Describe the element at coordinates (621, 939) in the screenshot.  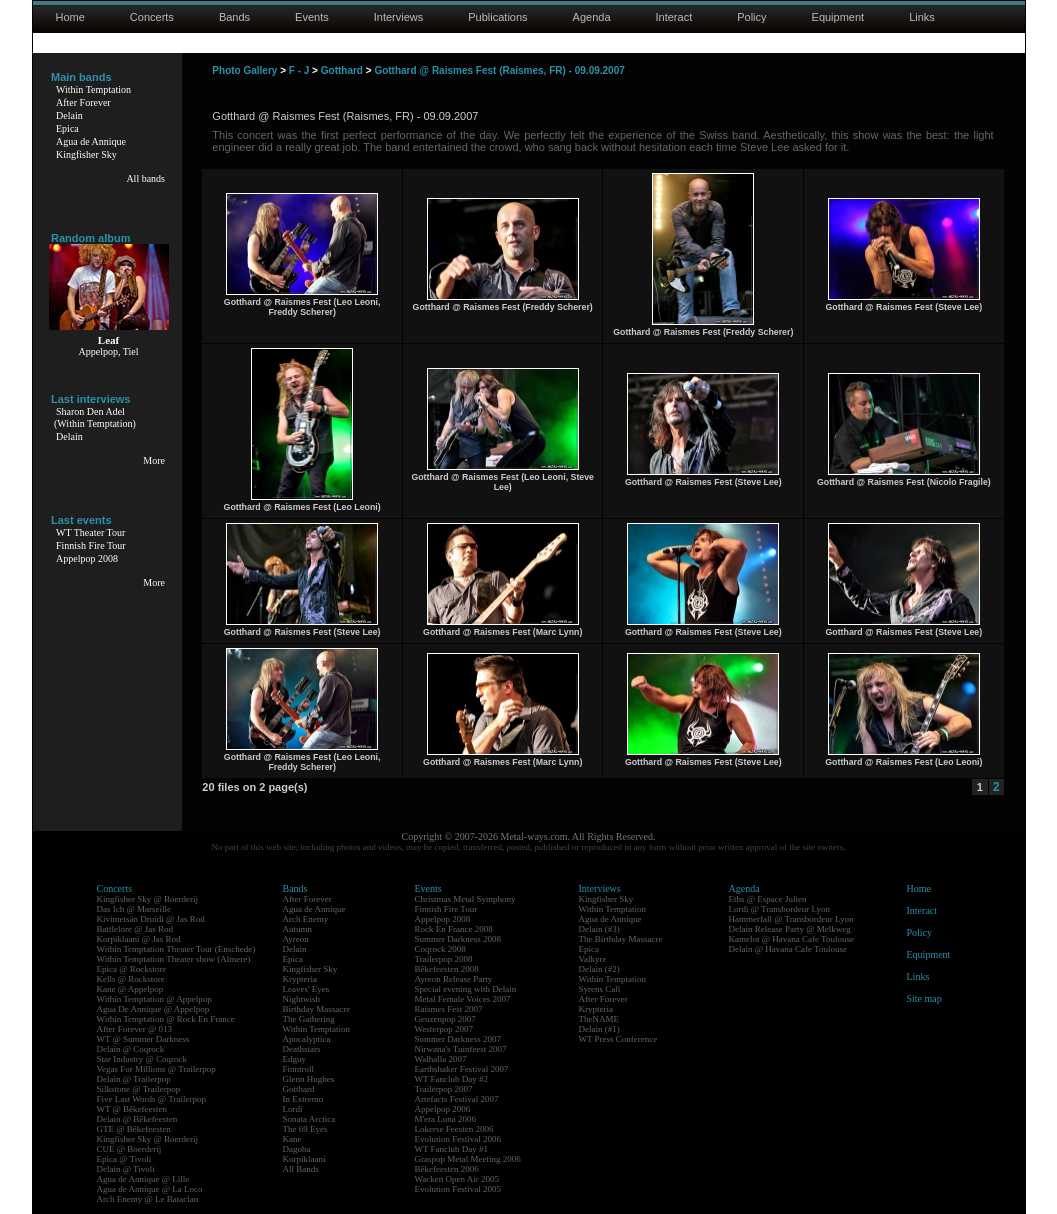
I see `The Birthday Massacre` at that location.